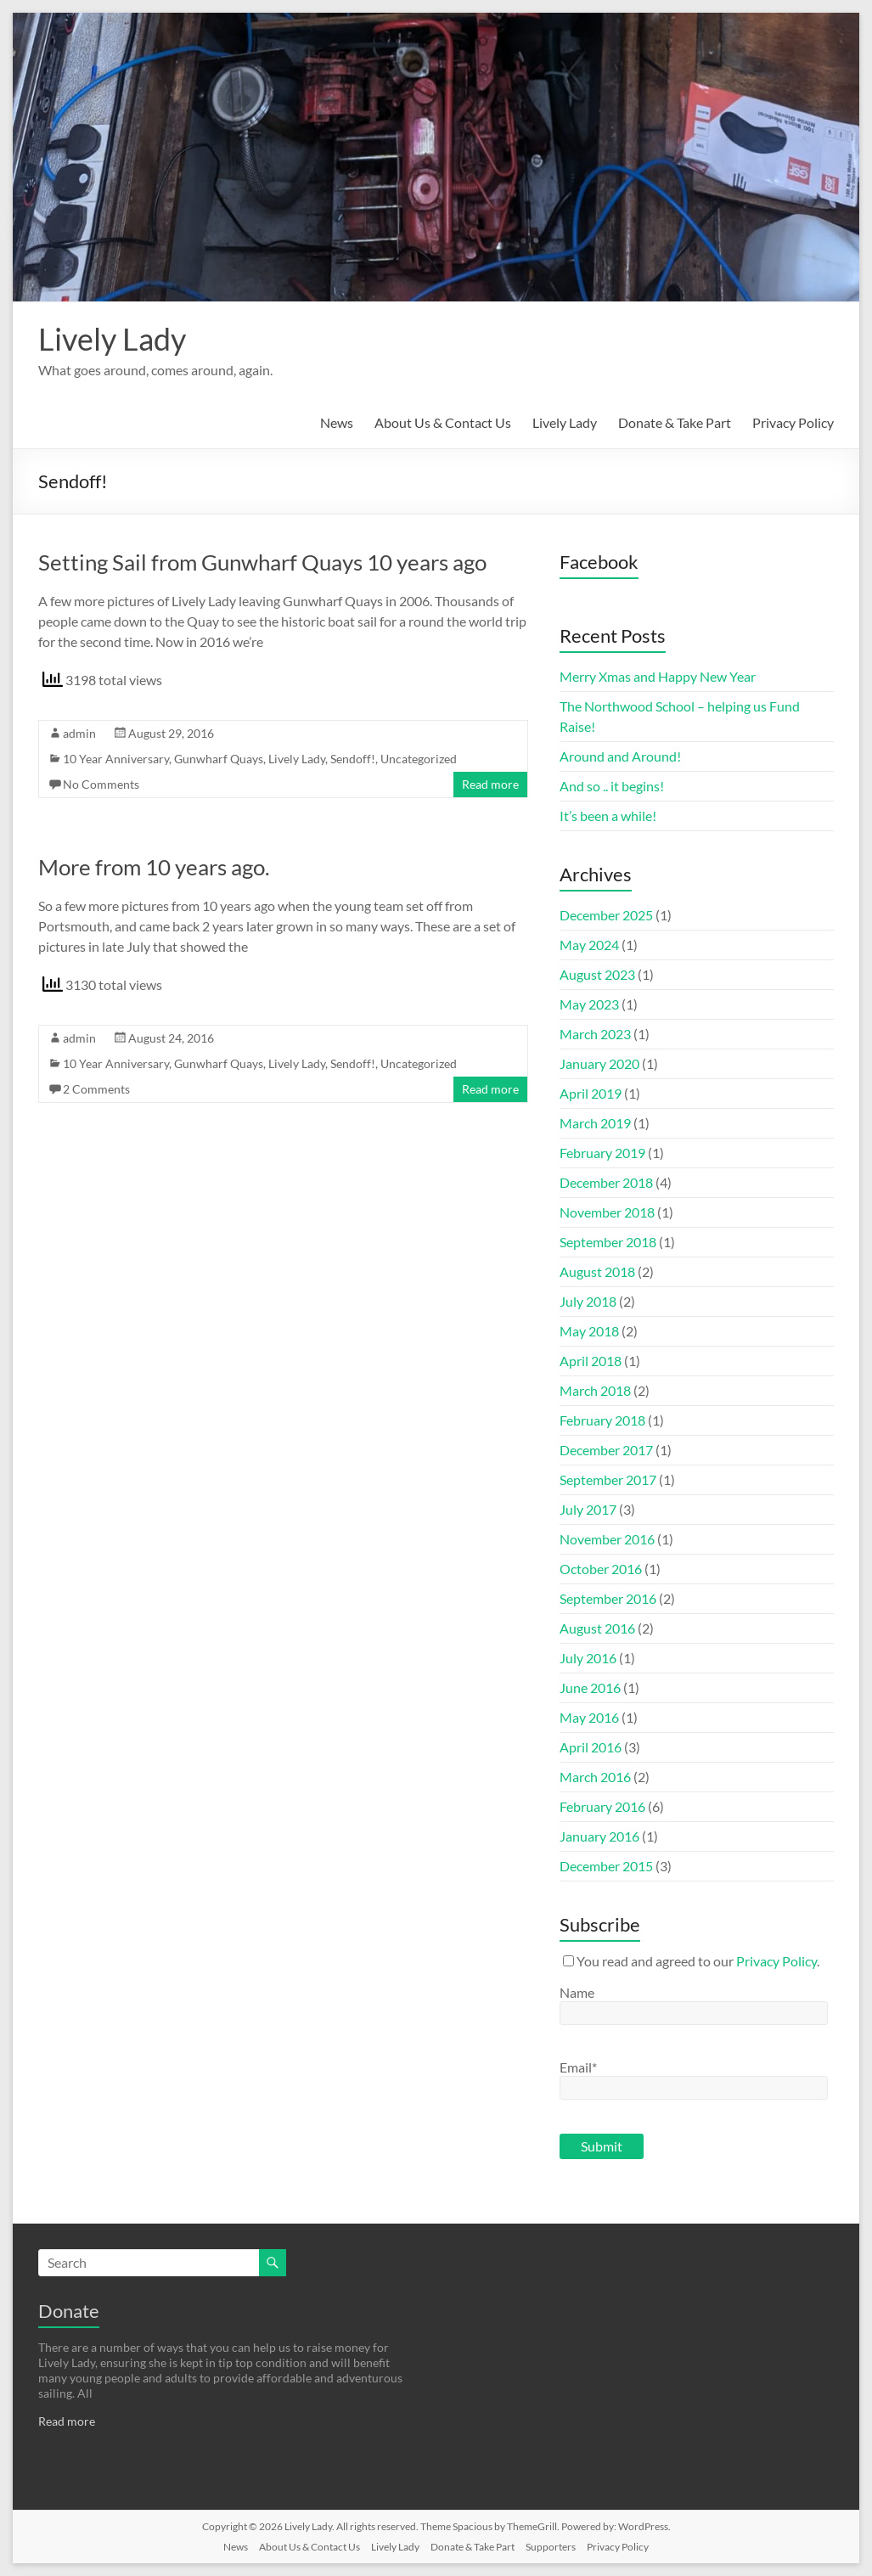 This screenshot has height=2576, width=872. What do you see at coordinates (599, 1836) in the screenshot?
I see `January 2016` at bounding box center [599, 1836].